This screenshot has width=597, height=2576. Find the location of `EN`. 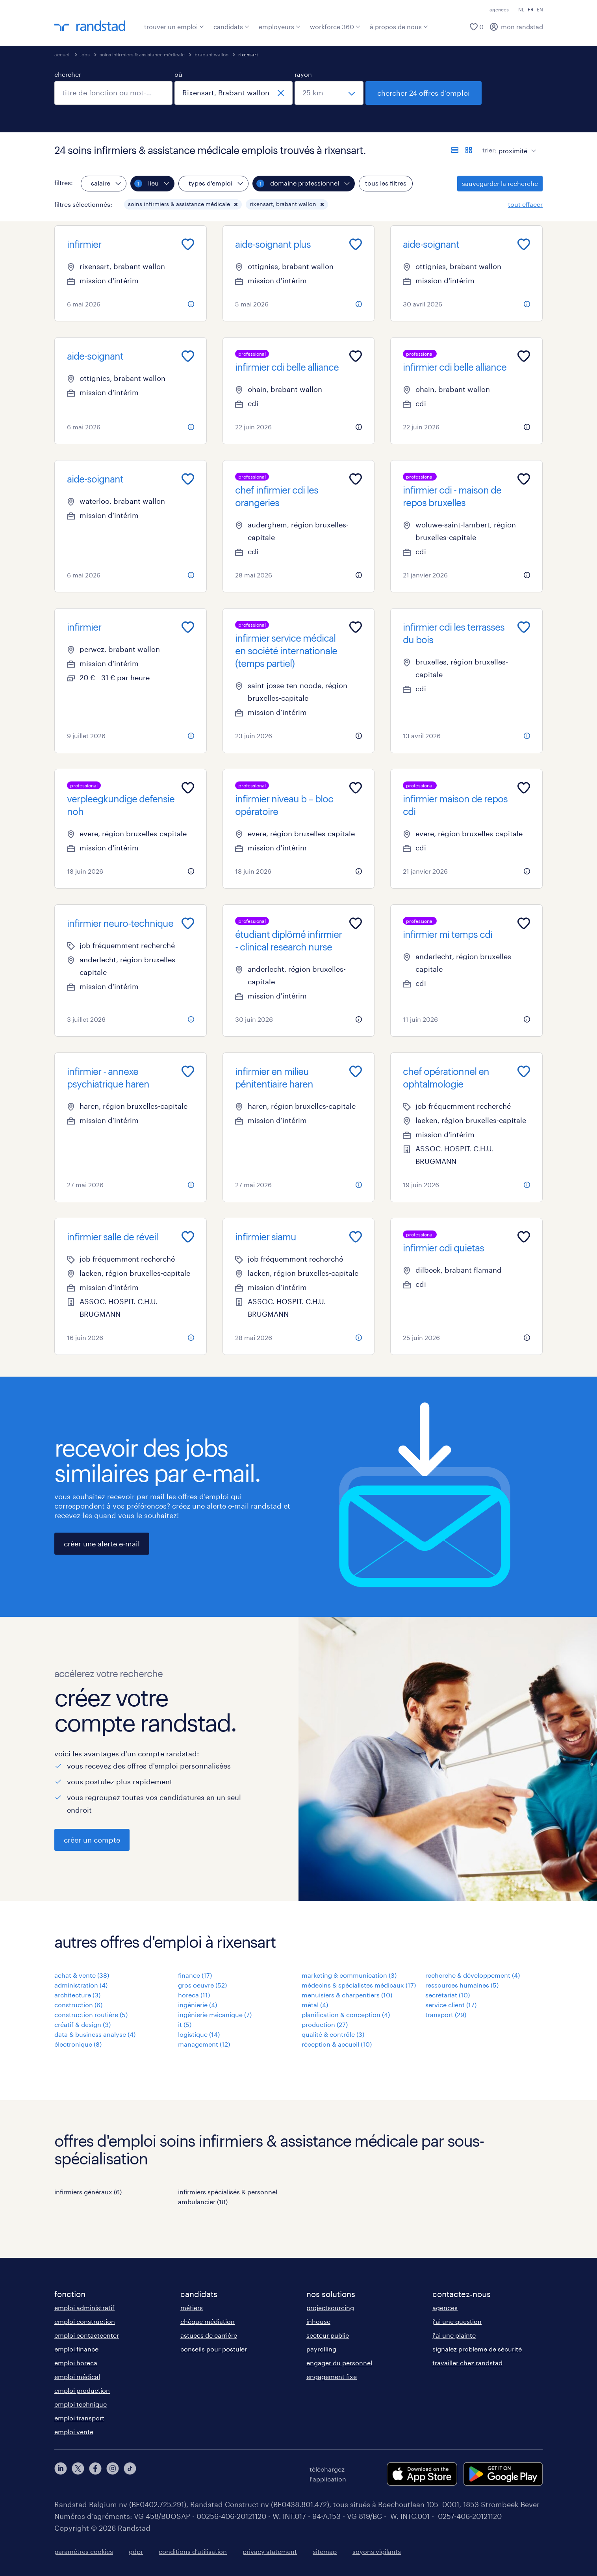

EN is located at coordinates (540, 9).